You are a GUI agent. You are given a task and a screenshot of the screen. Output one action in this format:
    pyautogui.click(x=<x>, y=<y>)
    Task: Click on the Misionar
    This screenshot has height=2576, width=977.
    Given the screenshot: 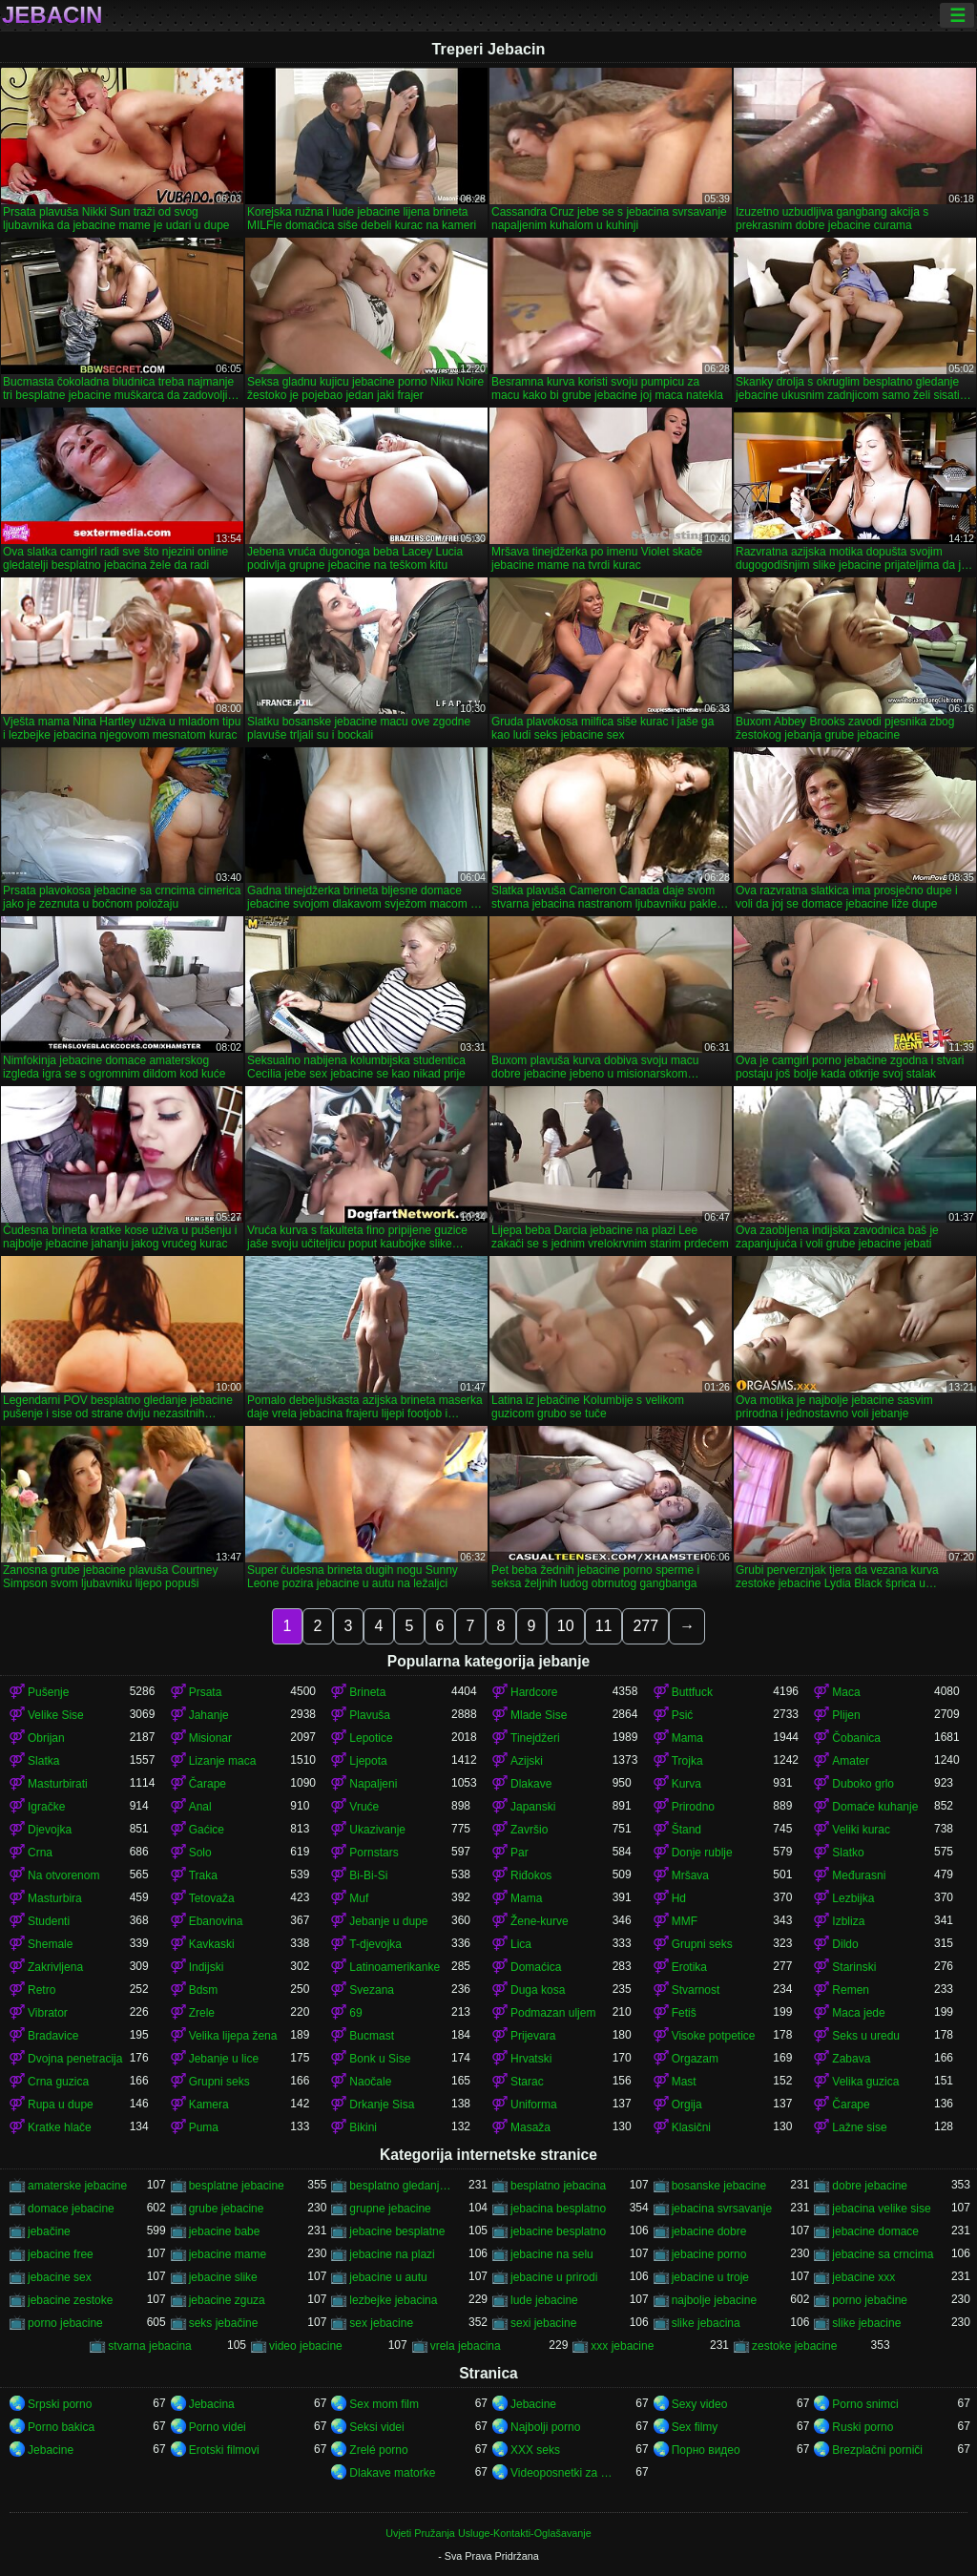 What is the action you would take?
    pyautogui.click(x=210, y=1738)
    